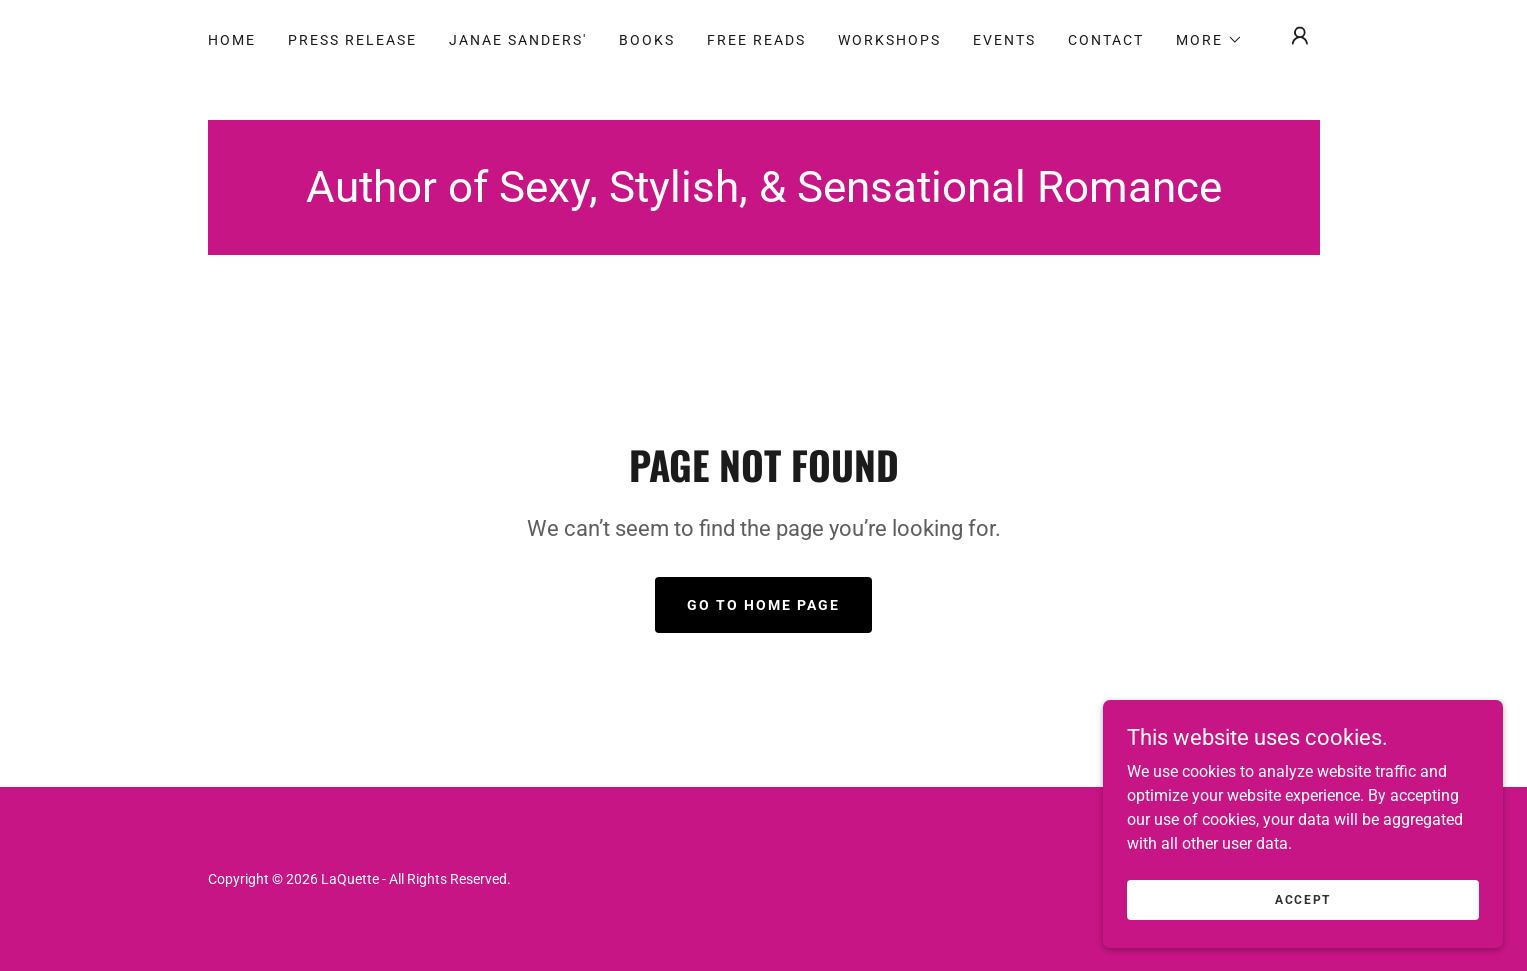 This screenshot has width=1527, height=971. What do you see at coordinates (763, 605) in the screenshot?
I see `Go To Home Page` at bounding box center [763, 605].